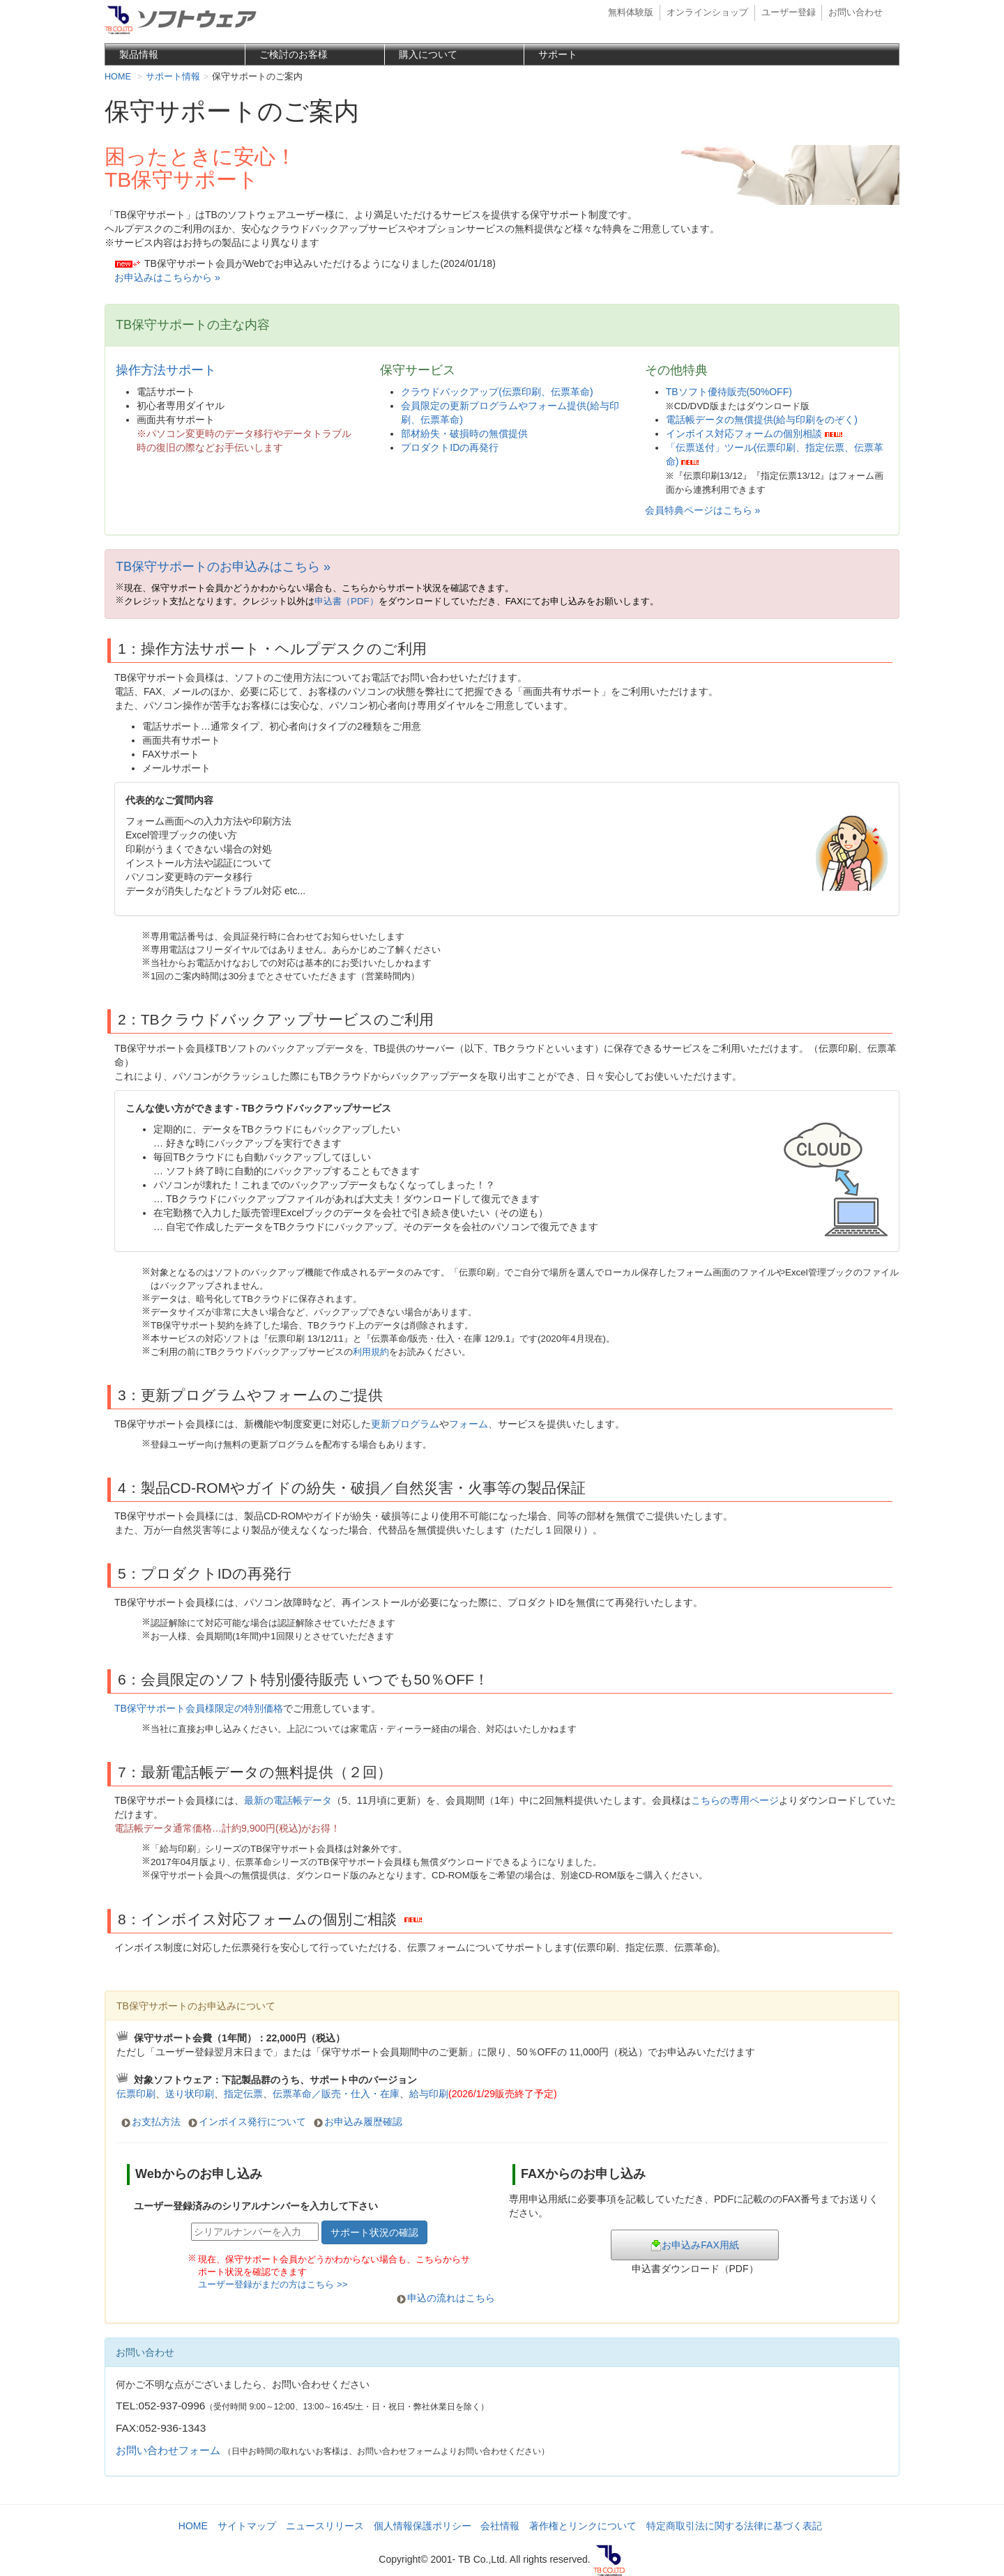 This screenshot has height=2576, width=1004. Describe the element at coordinates (156, 2121) in the screenshot. I see `お支払方法` at that location.